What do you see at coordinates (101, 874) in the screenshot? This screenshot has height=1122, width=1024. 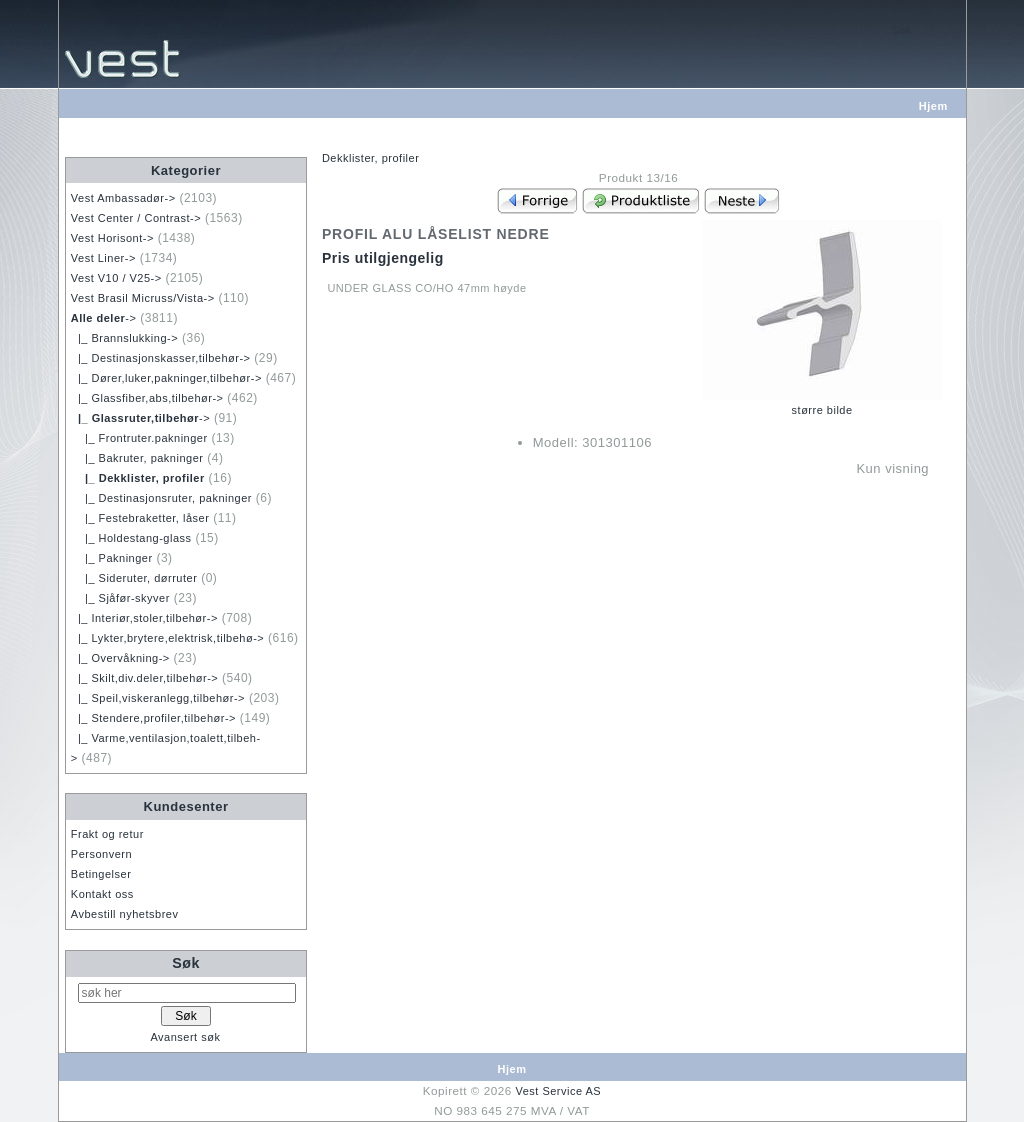 I see `Betingelser` at bounding box center [101, 874].